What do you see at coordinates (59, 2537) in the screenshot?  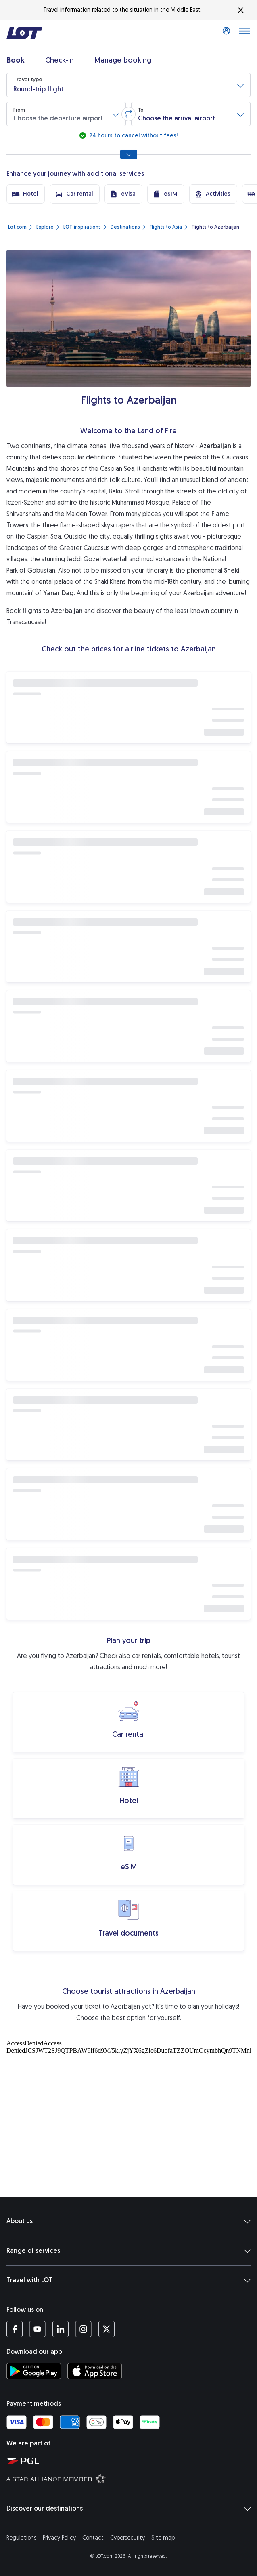 I see `Privacy Policy` at bounding box center [59, 2537].